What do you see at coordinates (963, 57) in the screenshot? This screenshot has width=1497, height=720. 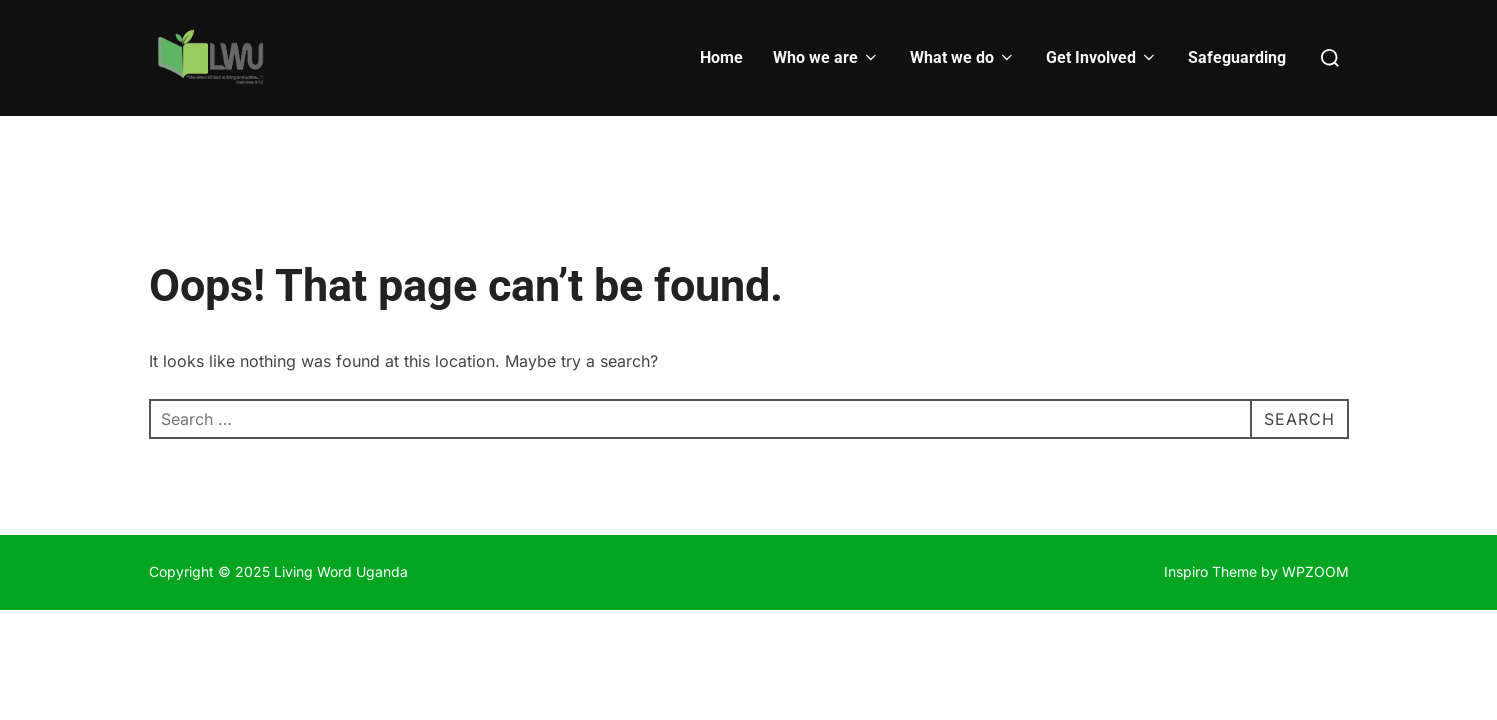 I see `What we do` at bounding box center [963, 57].